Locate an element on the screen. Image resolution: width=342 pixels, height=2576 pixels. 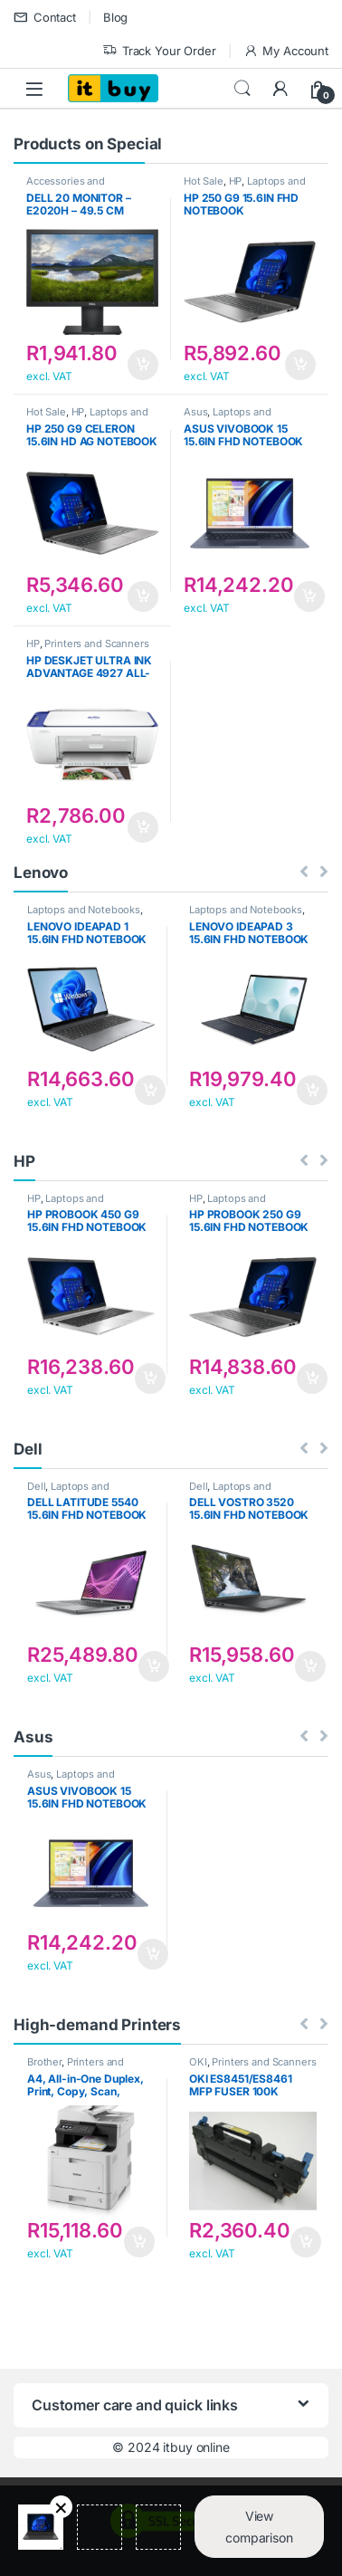
Blog is located at coordinates (115, 17).